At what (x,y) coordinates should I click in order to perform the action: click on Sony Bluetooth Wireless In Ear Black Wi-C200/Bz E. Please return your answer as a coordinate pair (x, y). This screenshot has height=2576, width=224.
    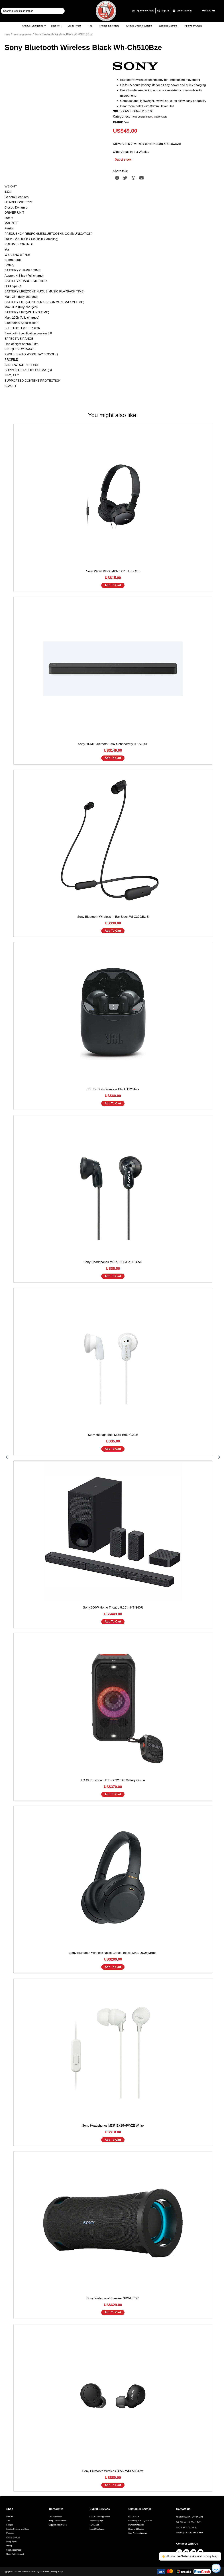
    Looking at the image, I should click on (112, 916).